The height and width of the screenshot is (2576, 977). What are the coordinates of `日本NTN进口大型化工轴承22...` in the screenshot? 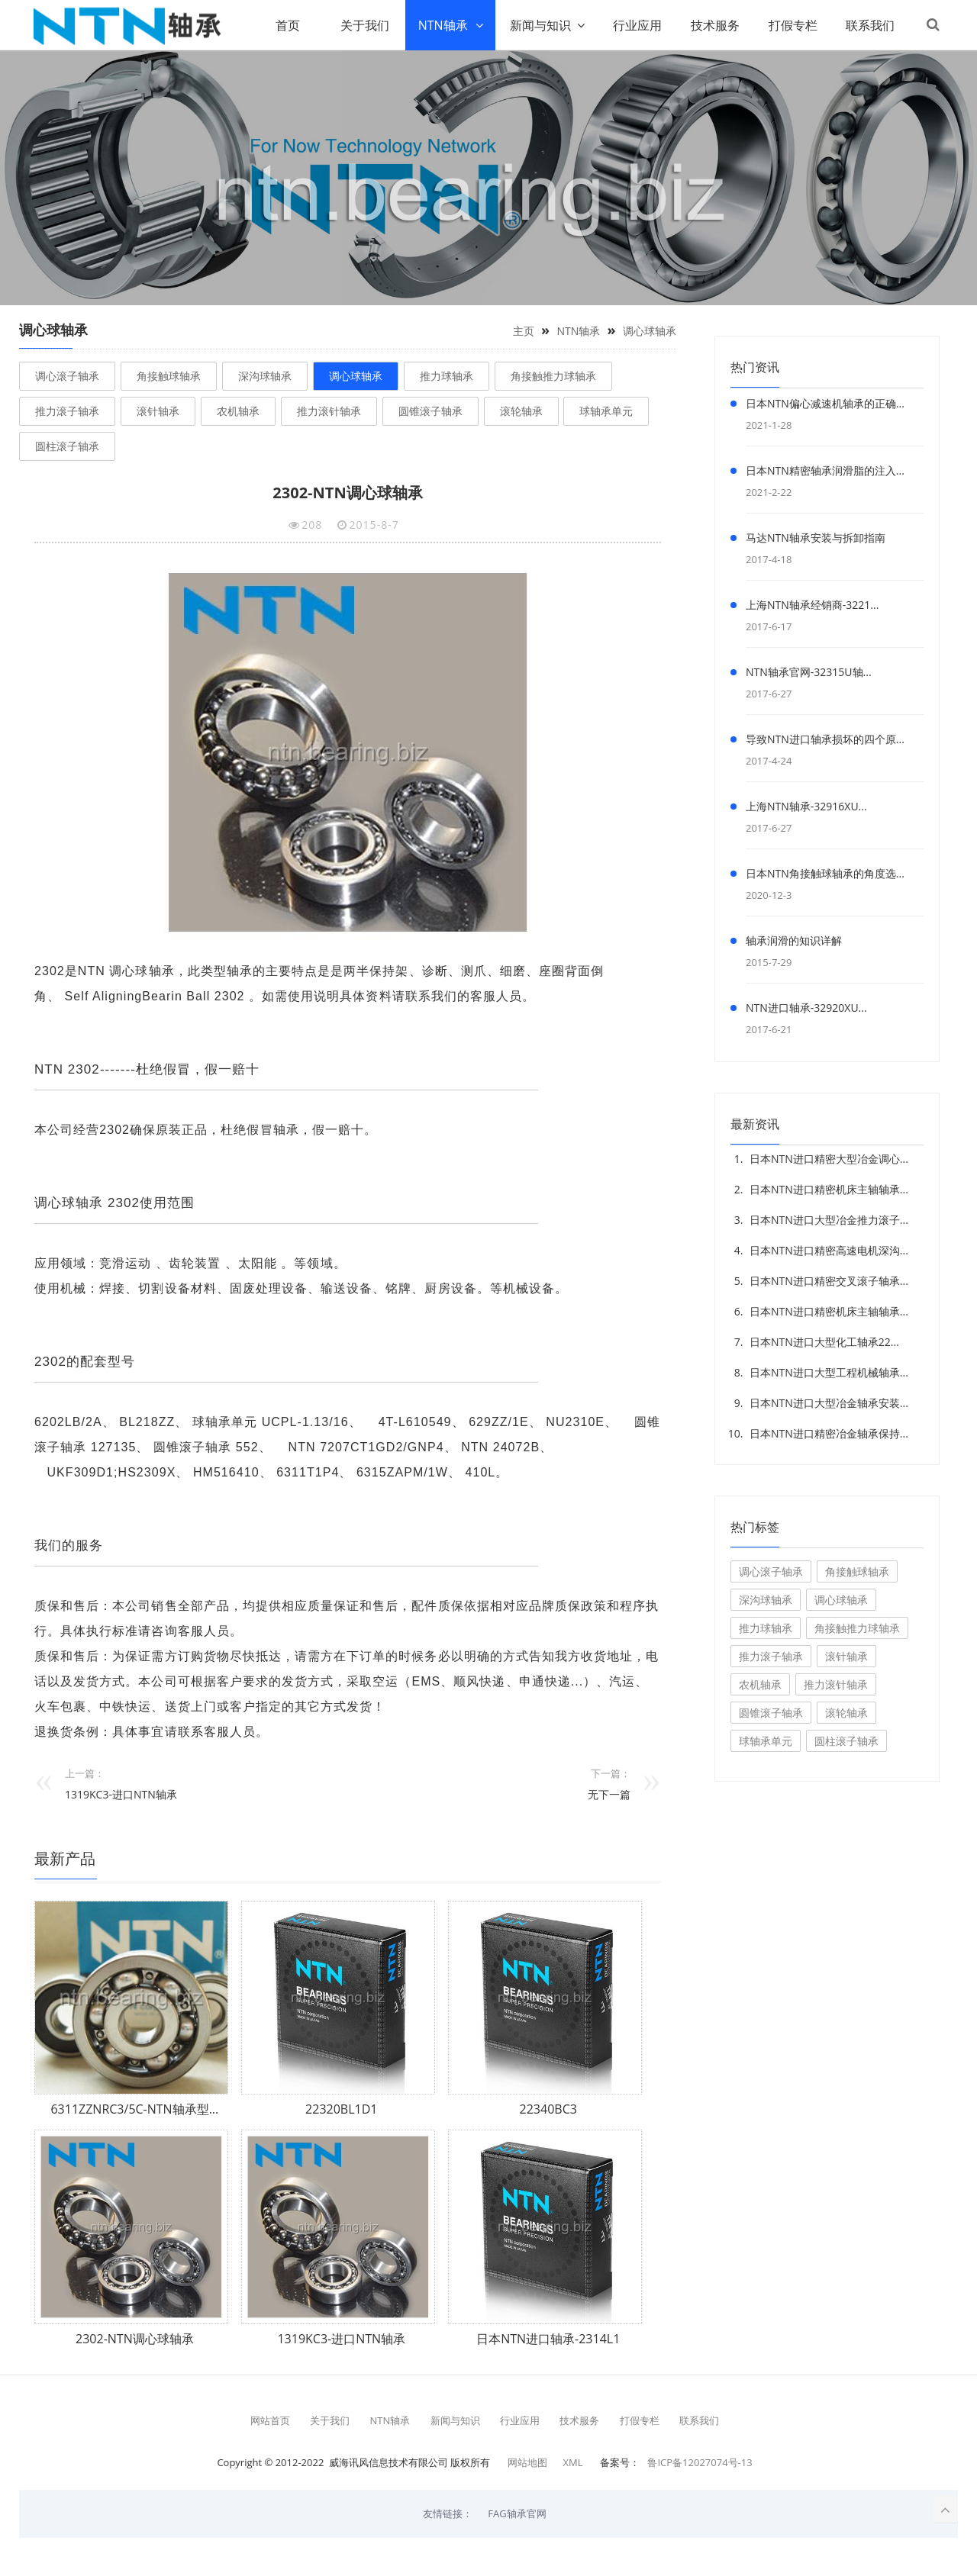 It's located at (824, 1342).